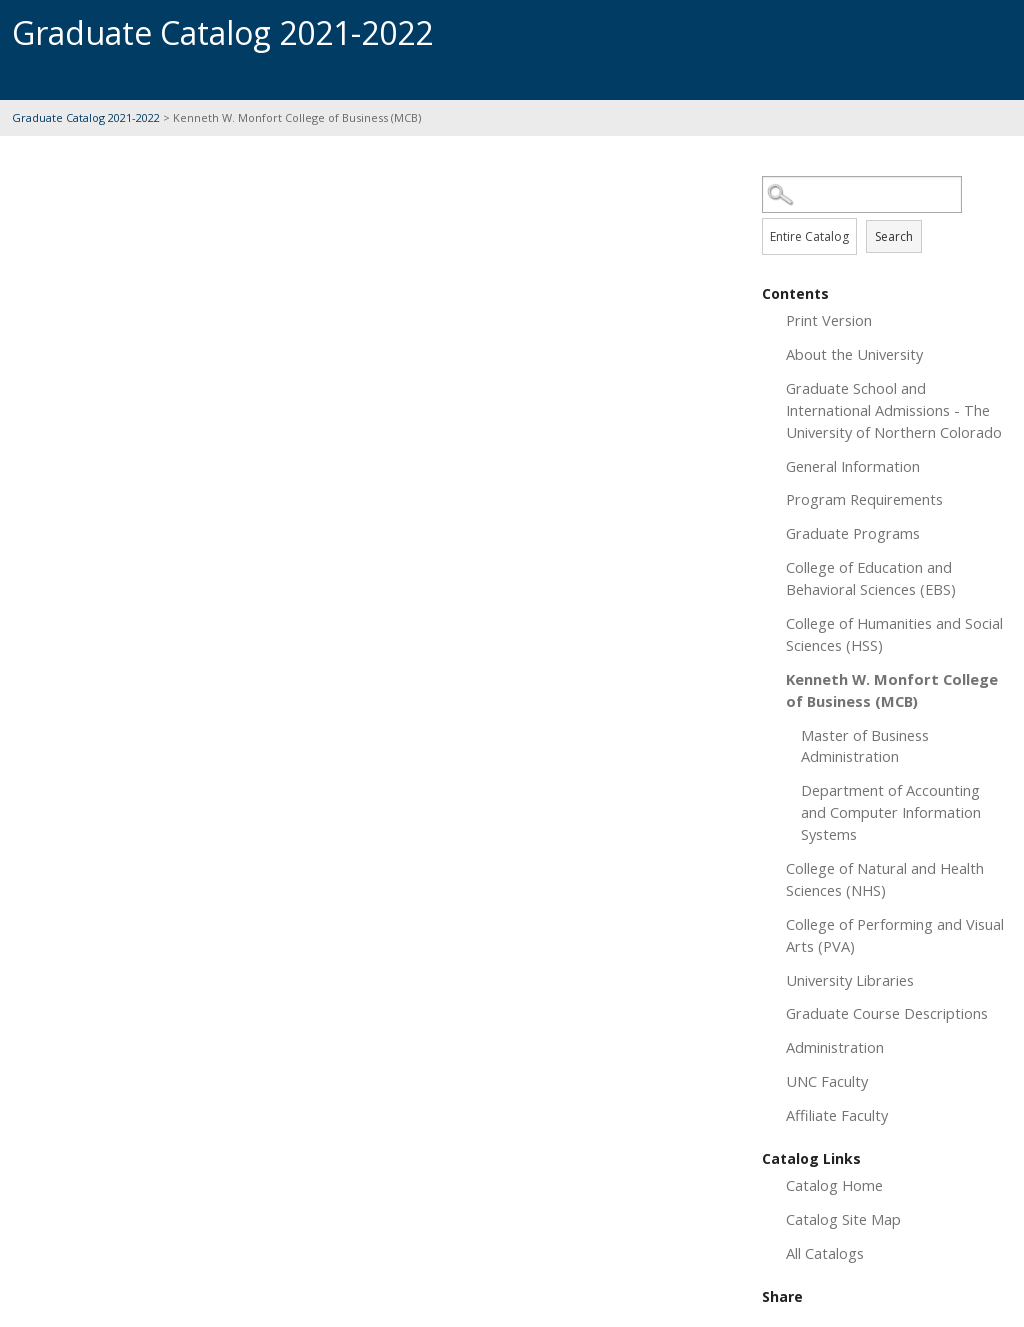  I want to click on All Catalogs, so click(825, 1253).